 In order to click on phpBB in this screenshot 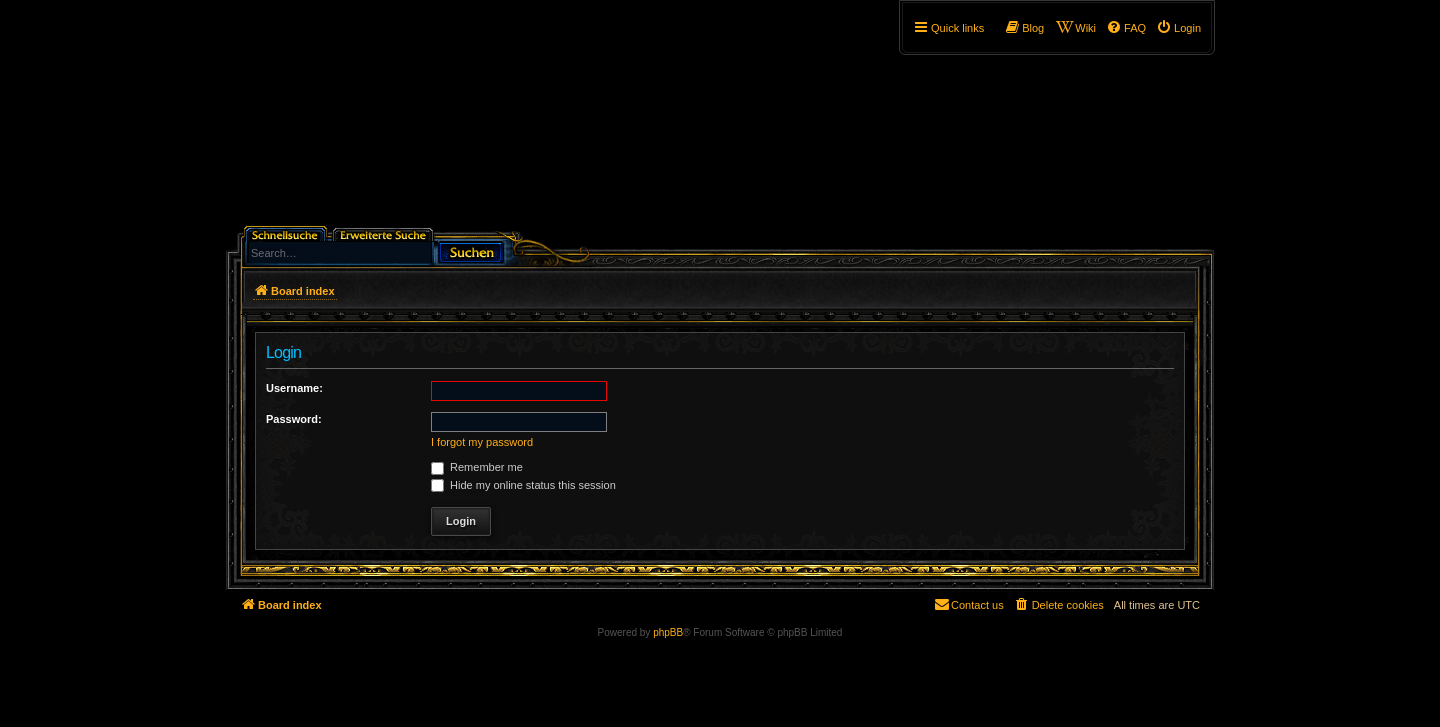, I will do `click(668, 632)`.